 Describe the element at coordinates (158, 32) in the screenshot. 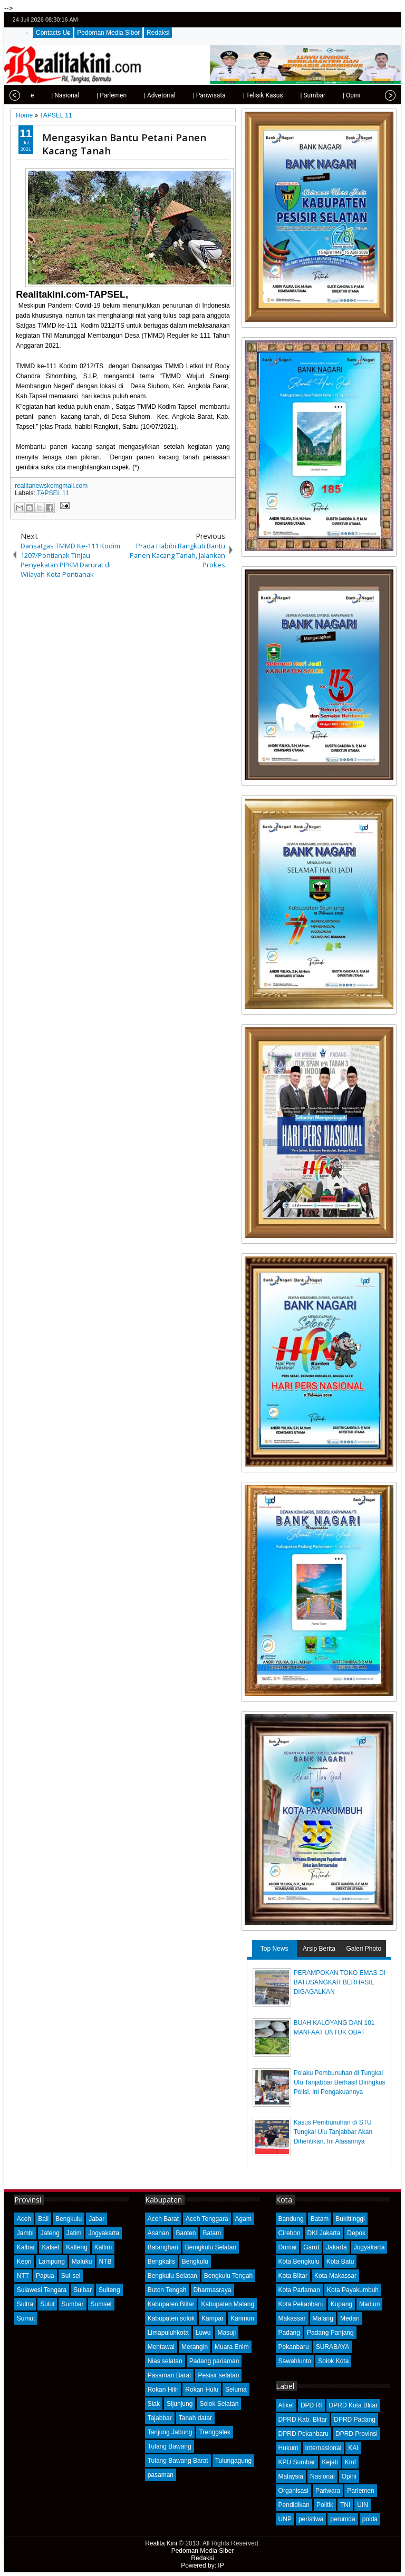

I see `Redaksi` at that location.